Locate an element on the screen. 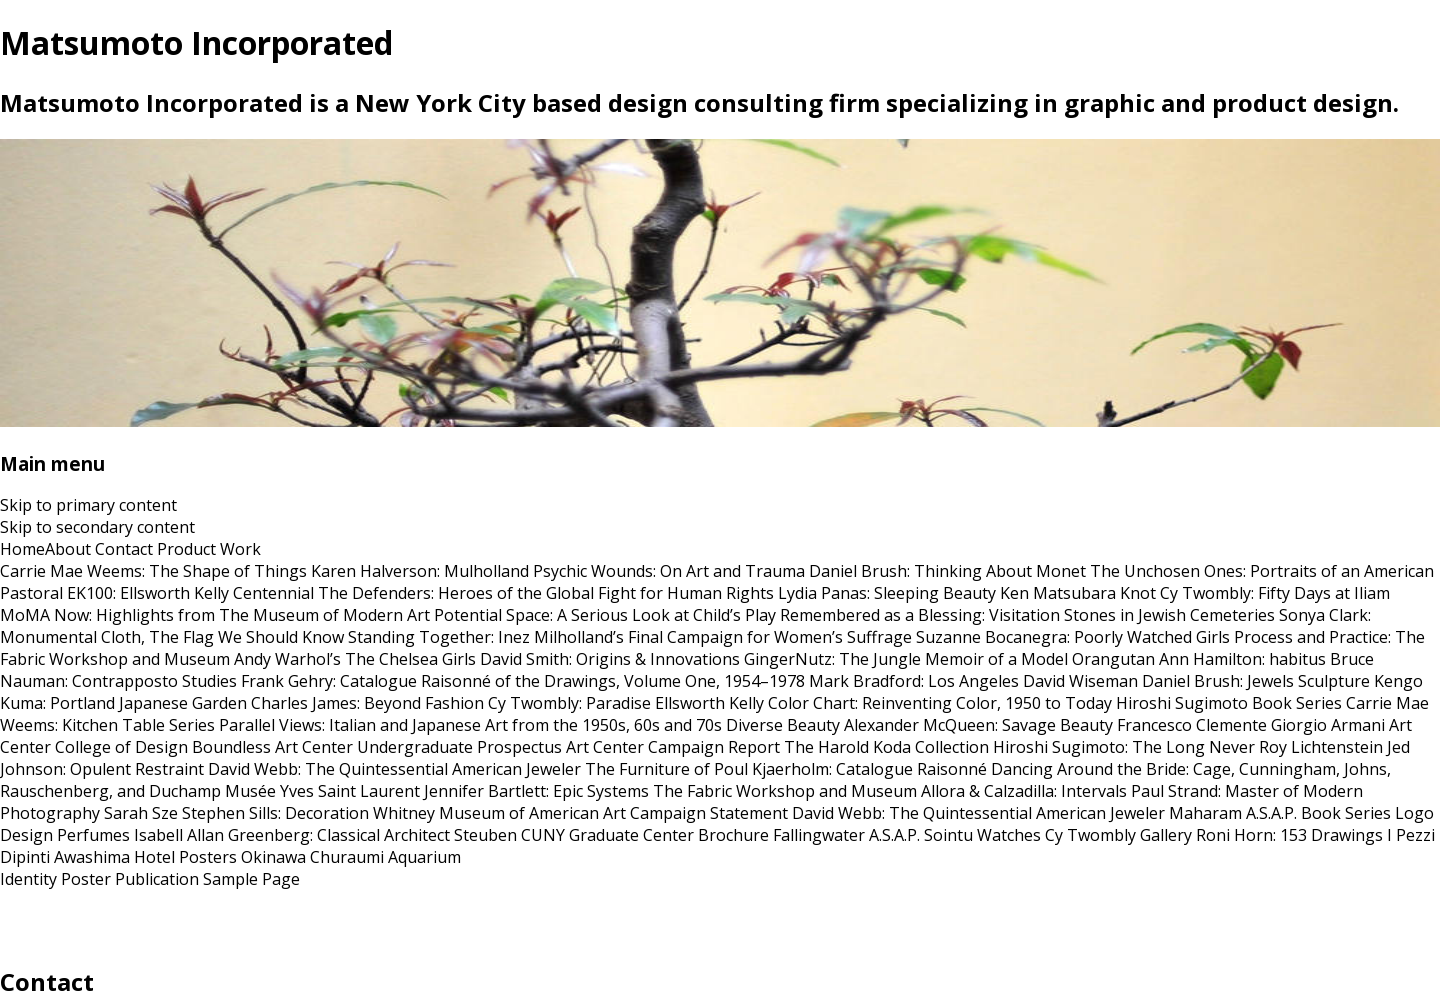 The image size is (1440, 998). David Webb: The Quintessential American Jeweler is located at coordinates (394, 769).